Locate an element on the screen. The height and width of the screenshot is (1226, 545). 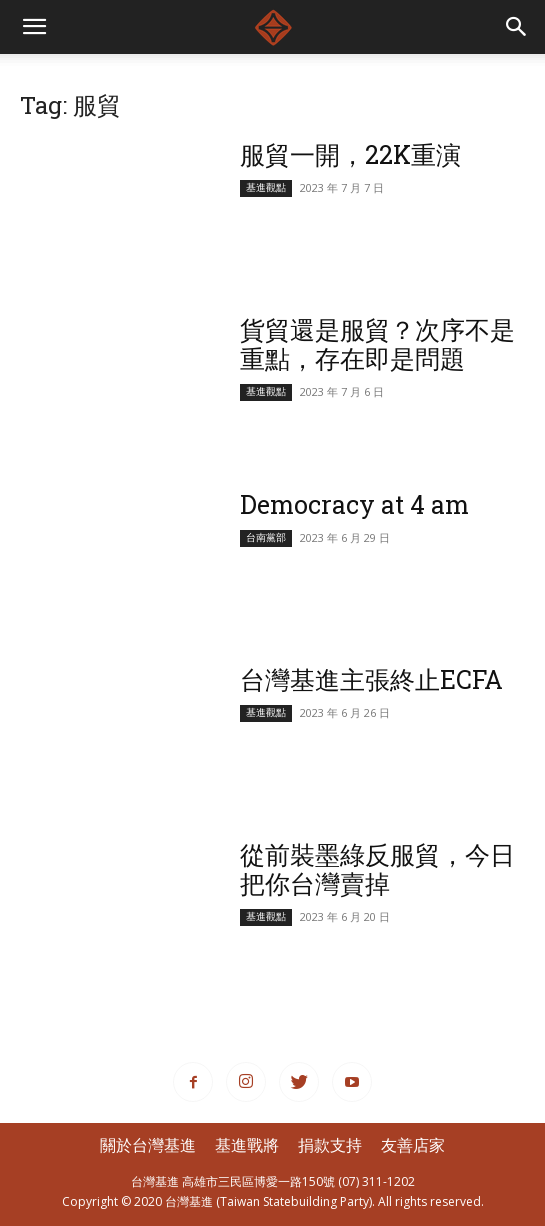
從前裝墨綠反服貿，今日把你台灣賣掉 is located at coordinates (377, 869).